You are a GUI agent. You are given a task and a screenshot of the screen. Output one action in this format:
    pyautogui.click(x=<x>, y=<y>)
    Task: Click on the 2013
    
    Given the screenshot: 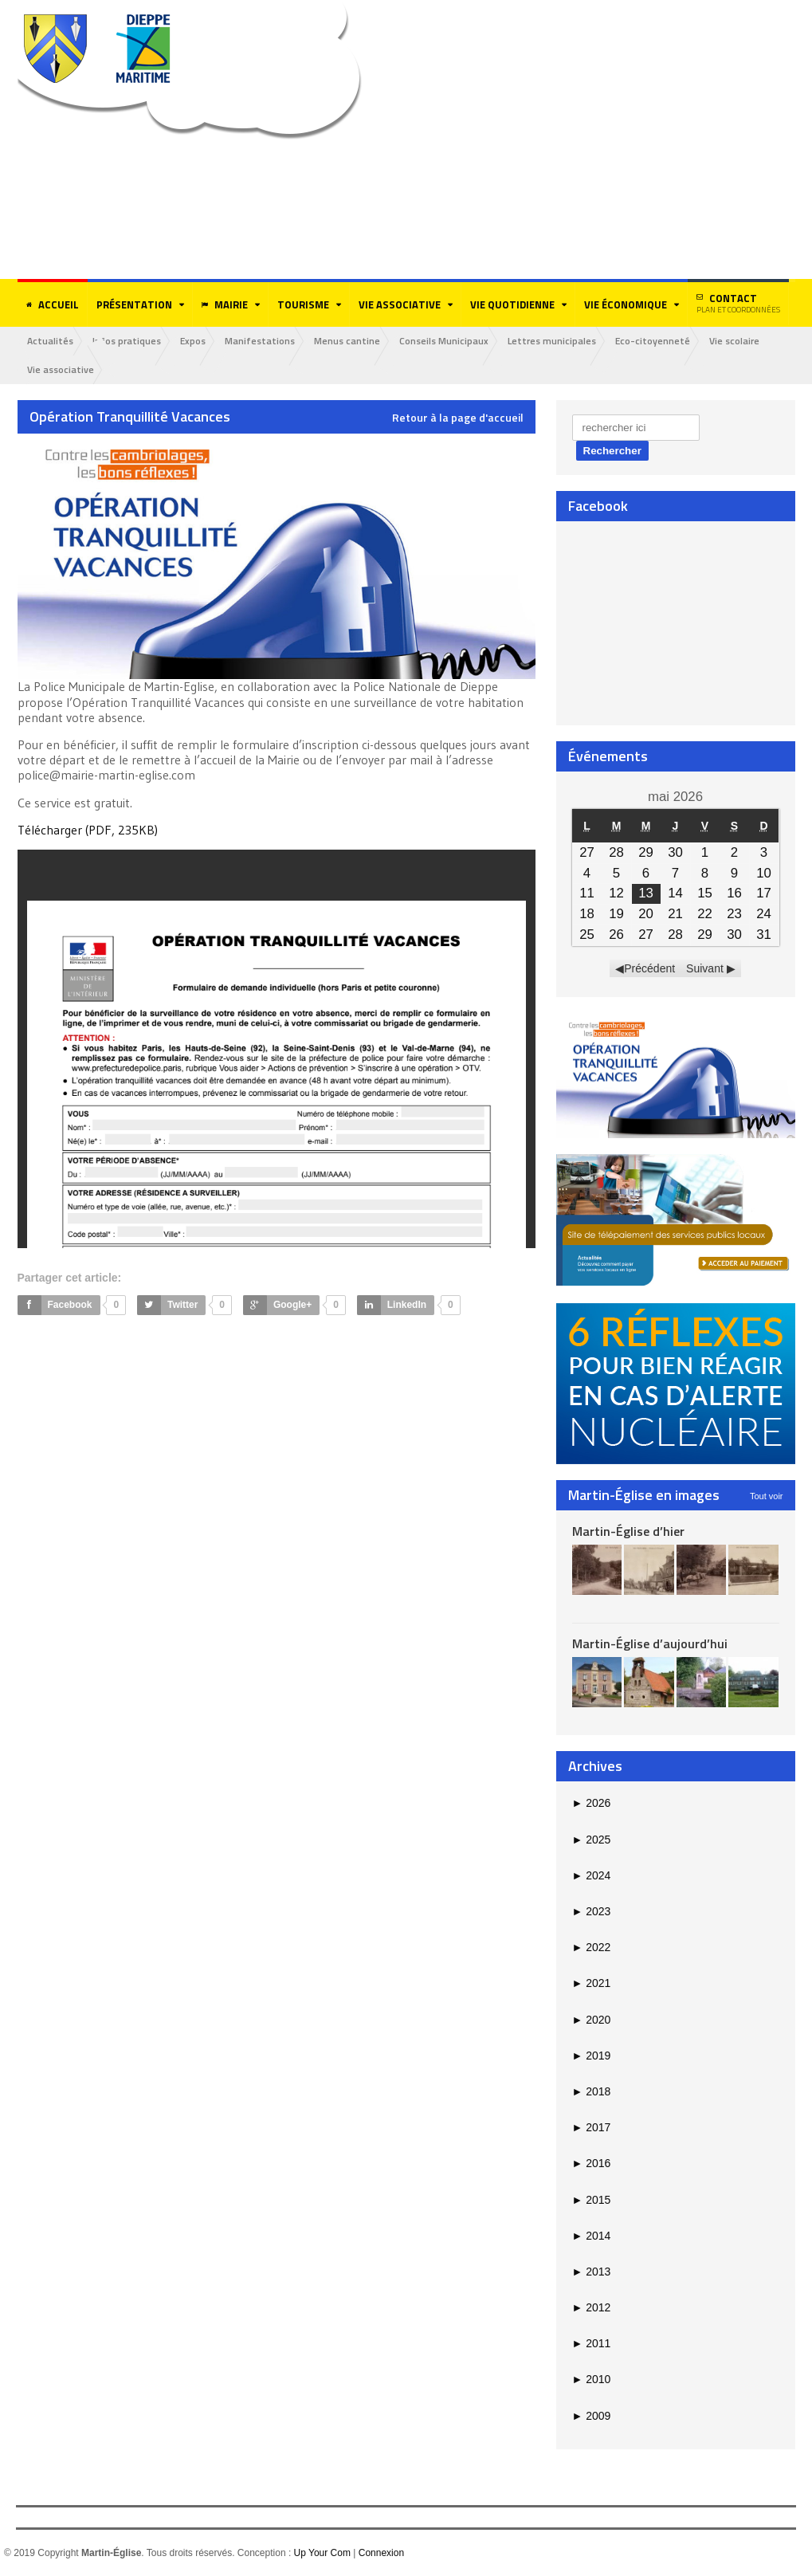 What is the action you would take?
    pyautogui.click(x=591, y=2271)
    